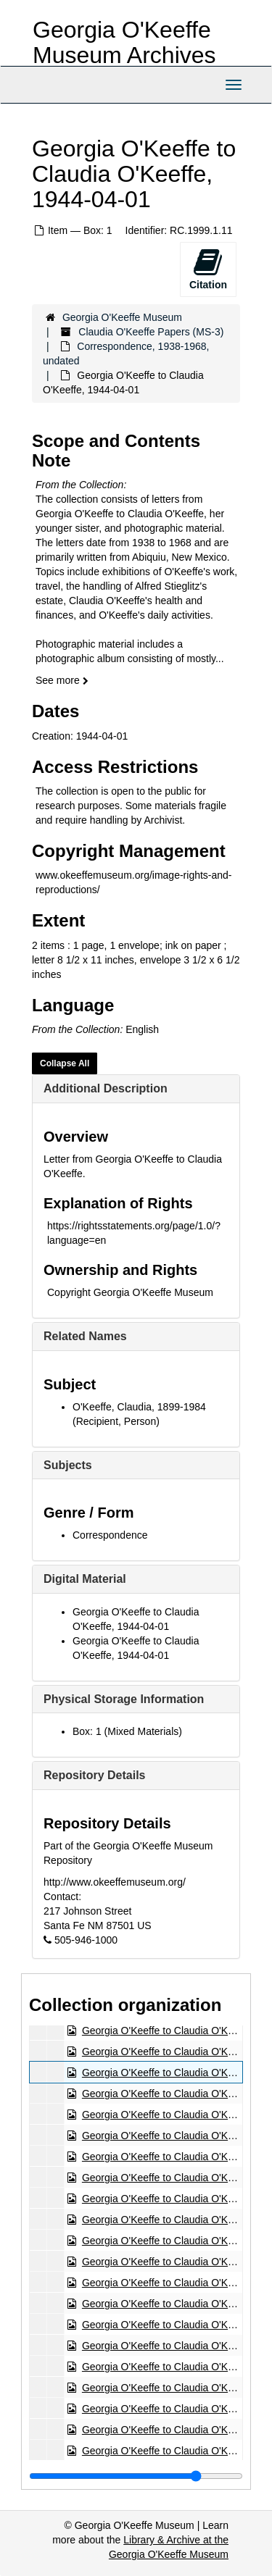 This screenshot has width=272, height=2576. What do you see at coordinates (208, 268) in the screenshot?
I see `Citation` at bounding box center [208, 268].